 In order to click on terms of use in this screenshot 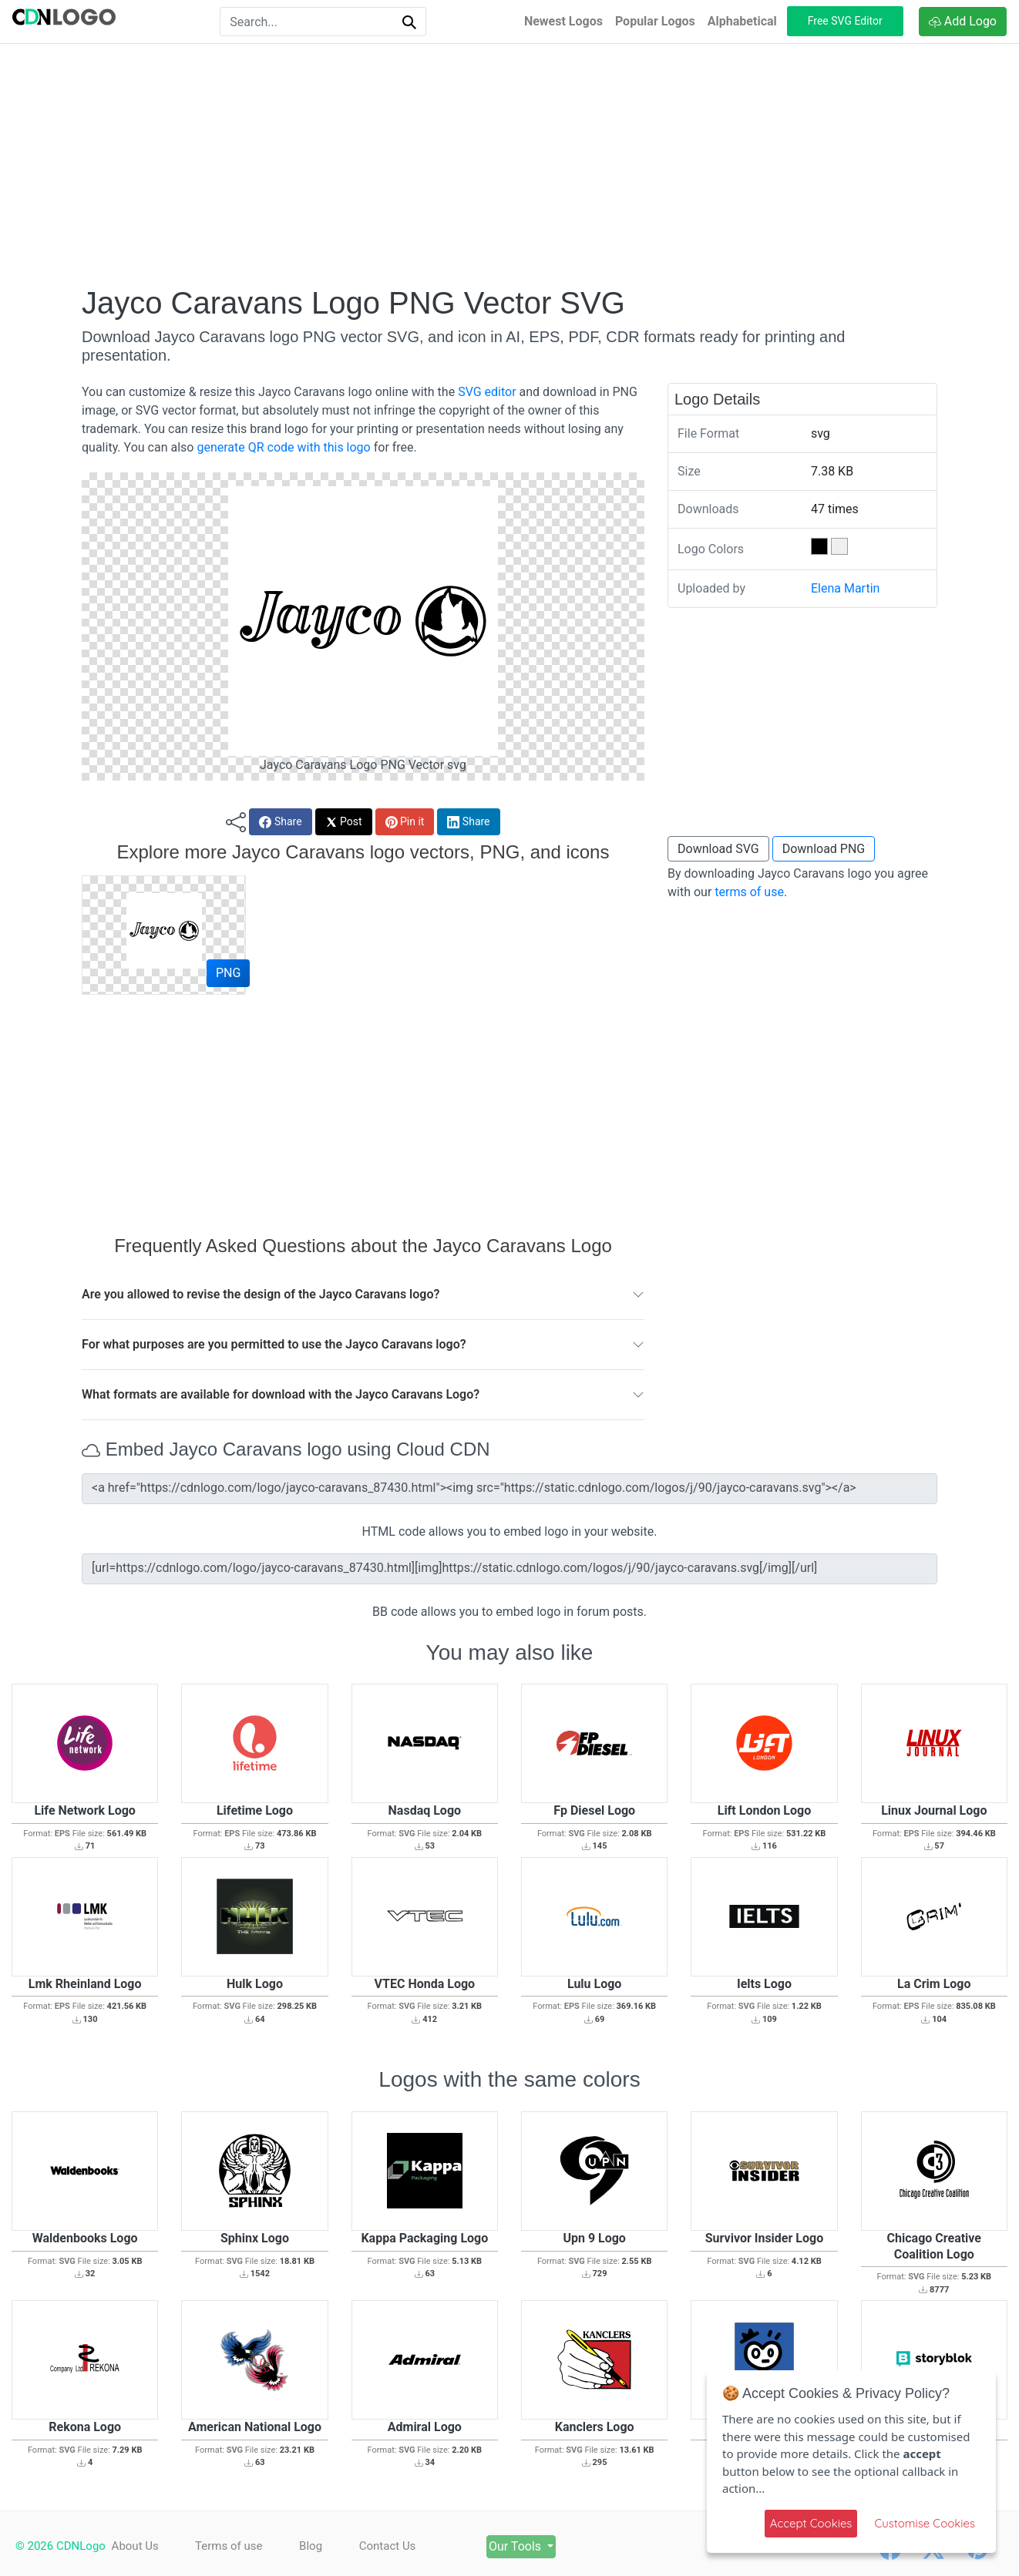, I will do `click(749, 892)`.